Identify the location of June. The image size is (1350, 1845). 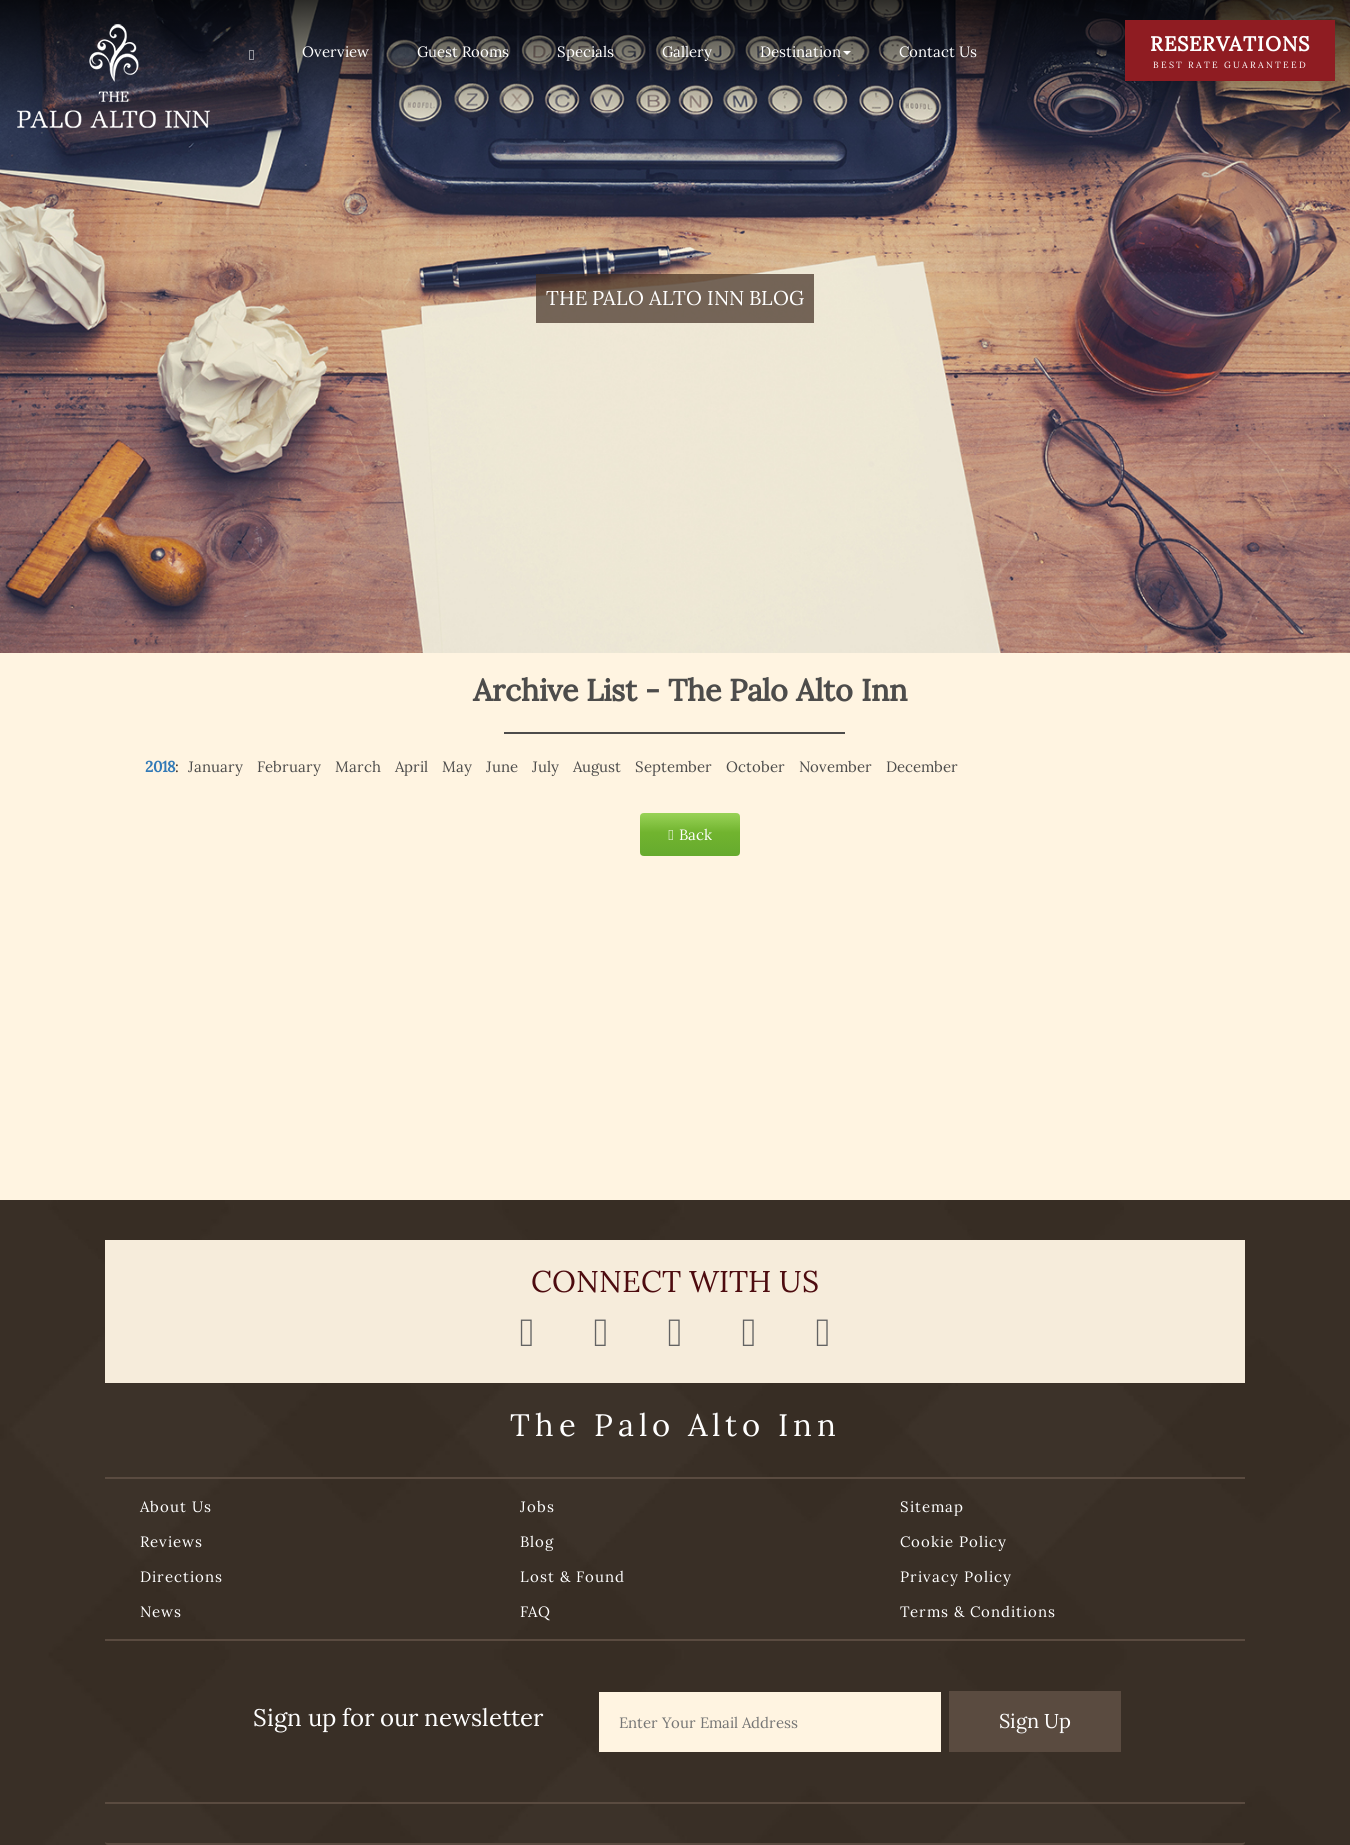
(502, 766).